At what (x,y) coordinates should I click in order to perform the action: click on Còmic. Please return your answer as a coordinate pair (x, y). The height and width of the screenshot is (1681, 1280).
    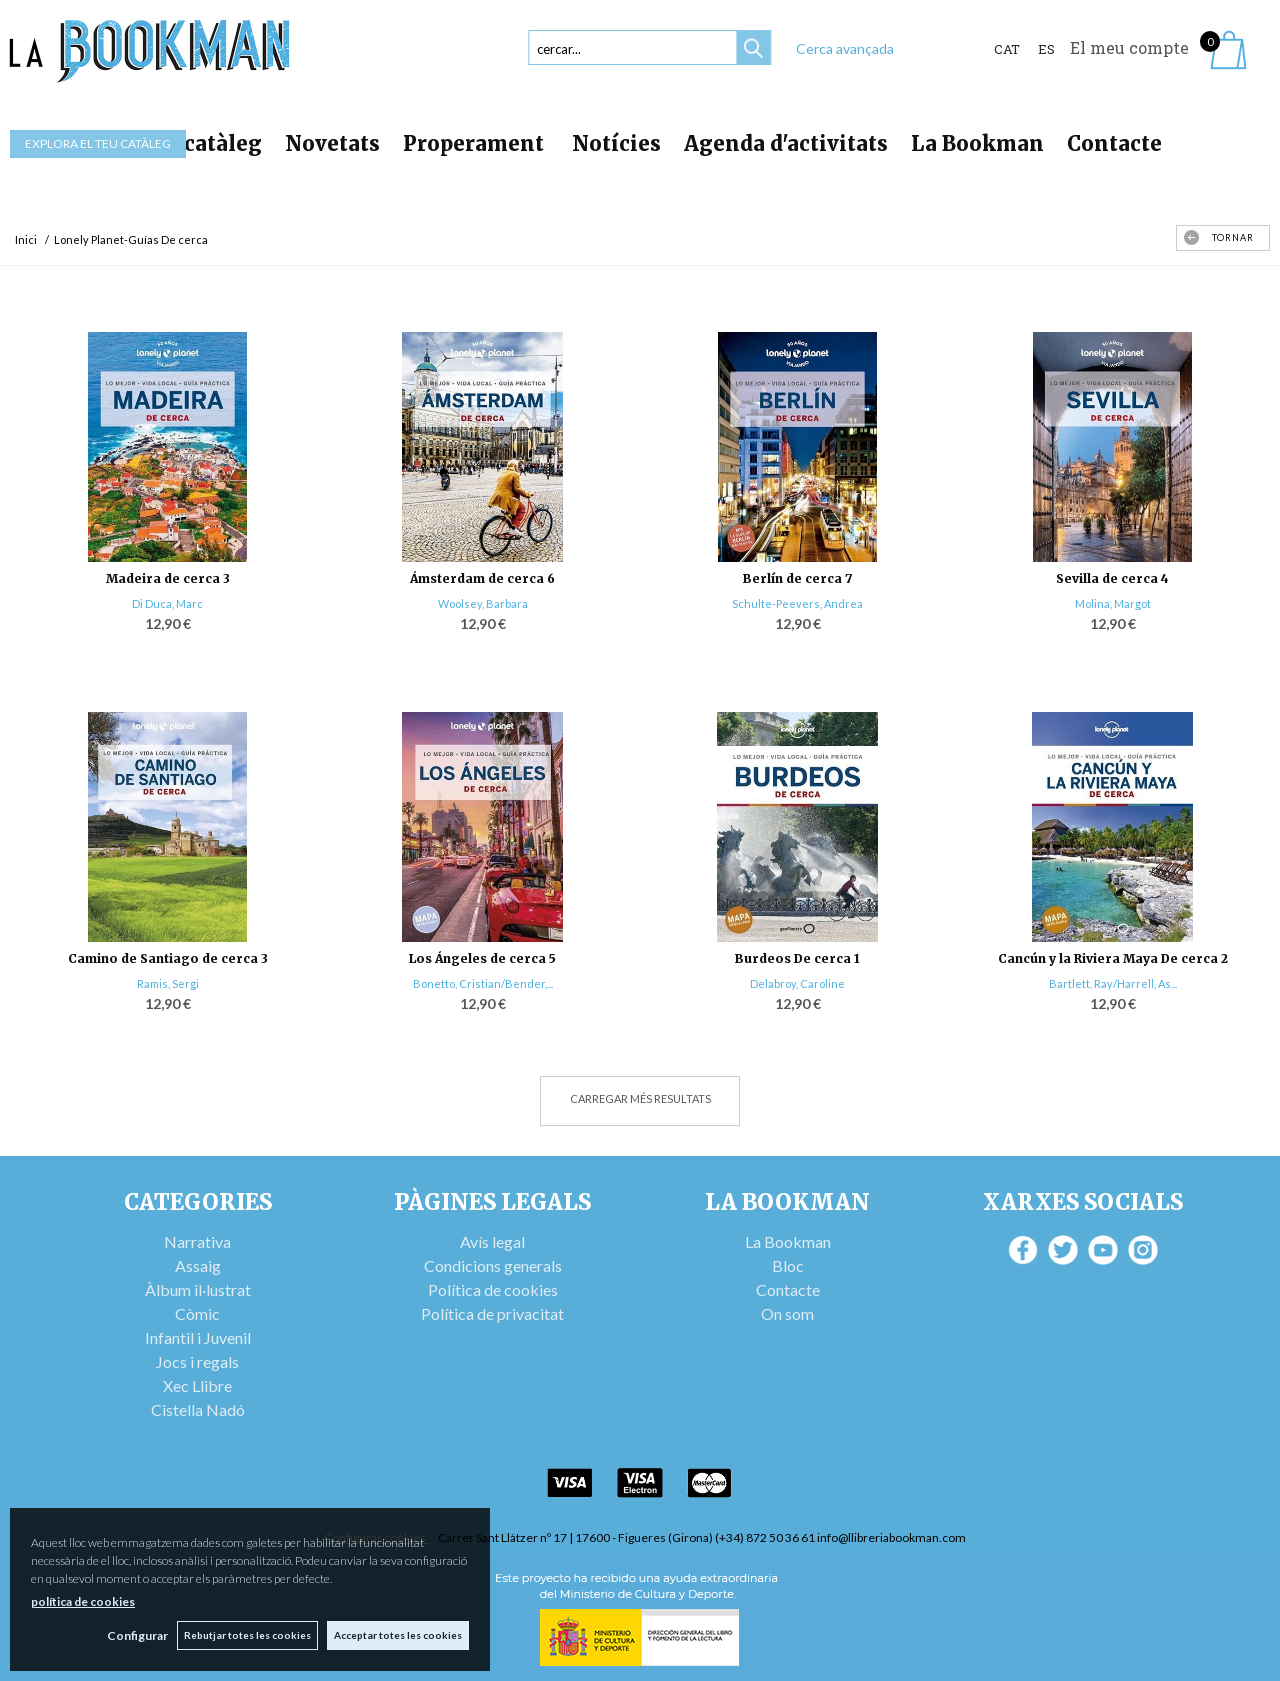
    Looking at the image, I should click on (197, 1313).